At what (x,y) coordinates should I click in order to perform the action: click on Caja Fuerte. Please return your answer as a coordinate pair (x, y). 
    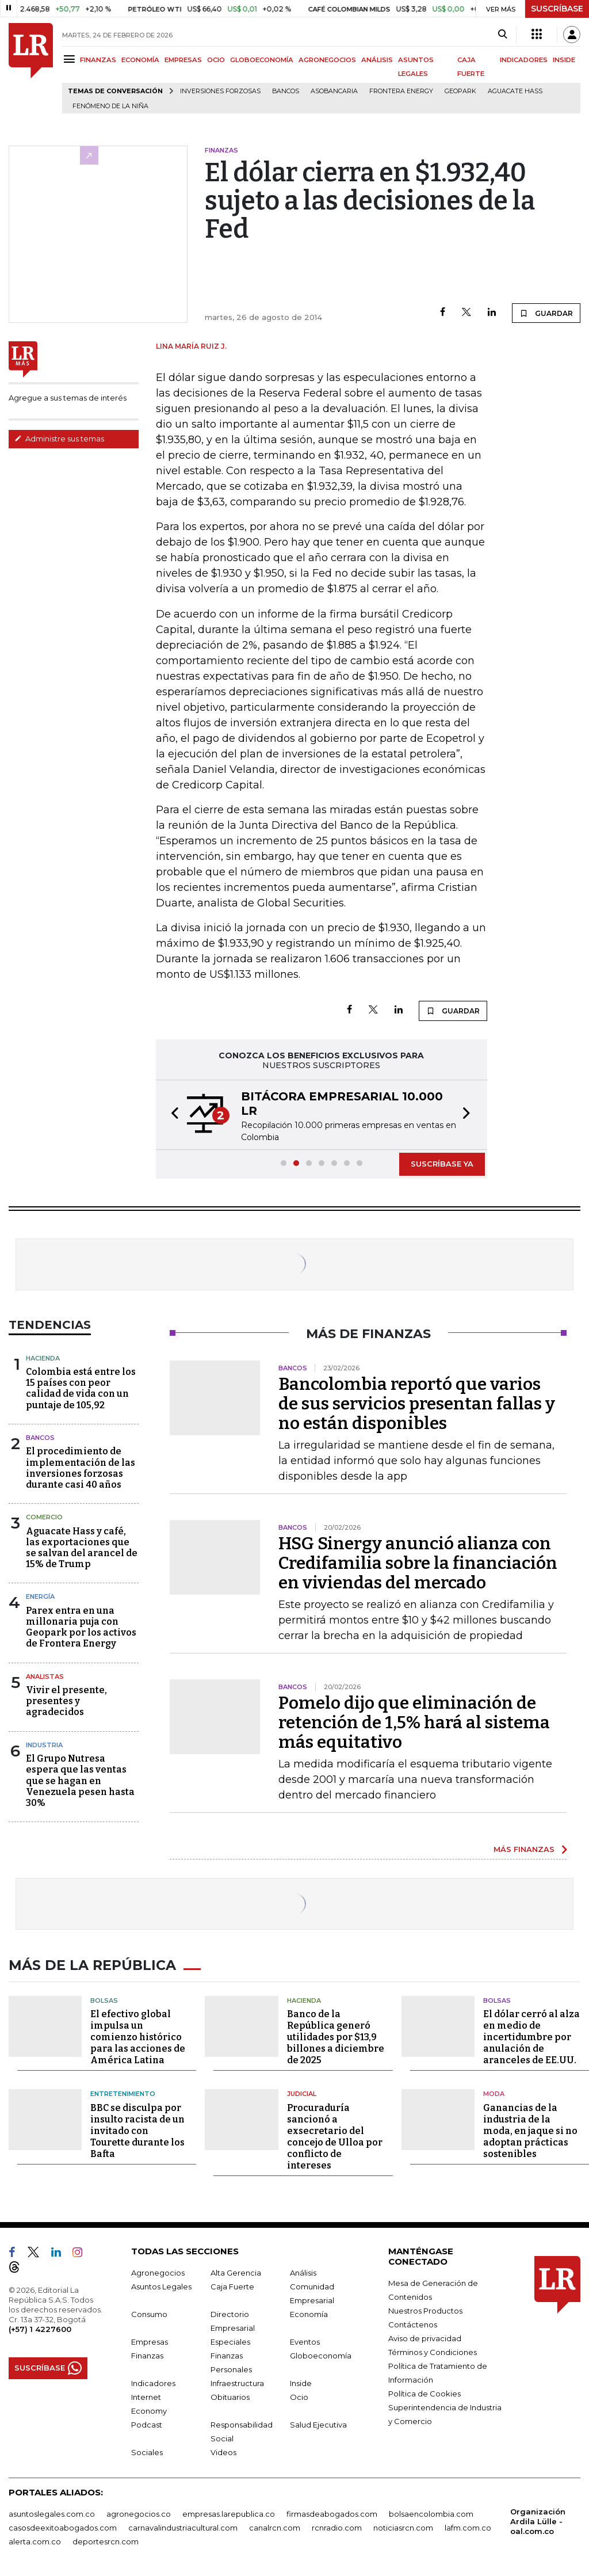
    Looking at the image, I should click on (232, 2283).